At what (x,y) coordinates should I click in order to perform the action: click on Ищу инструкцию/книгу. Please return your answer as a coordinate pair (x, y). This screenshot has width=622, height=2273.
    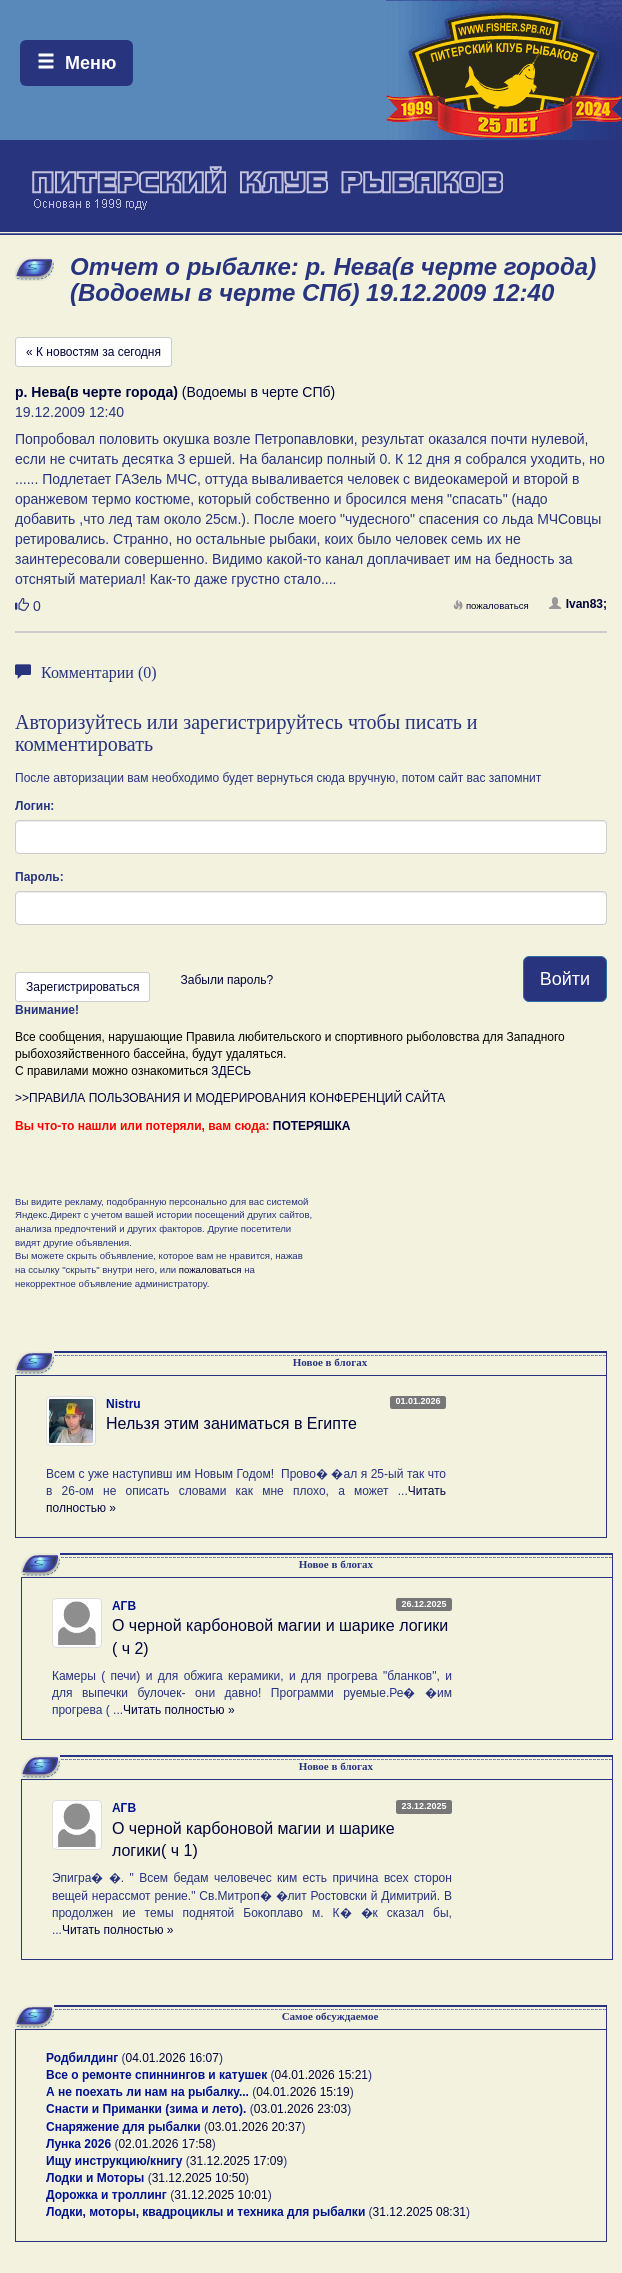
    Looking at the image, I should click on (114, 2161).